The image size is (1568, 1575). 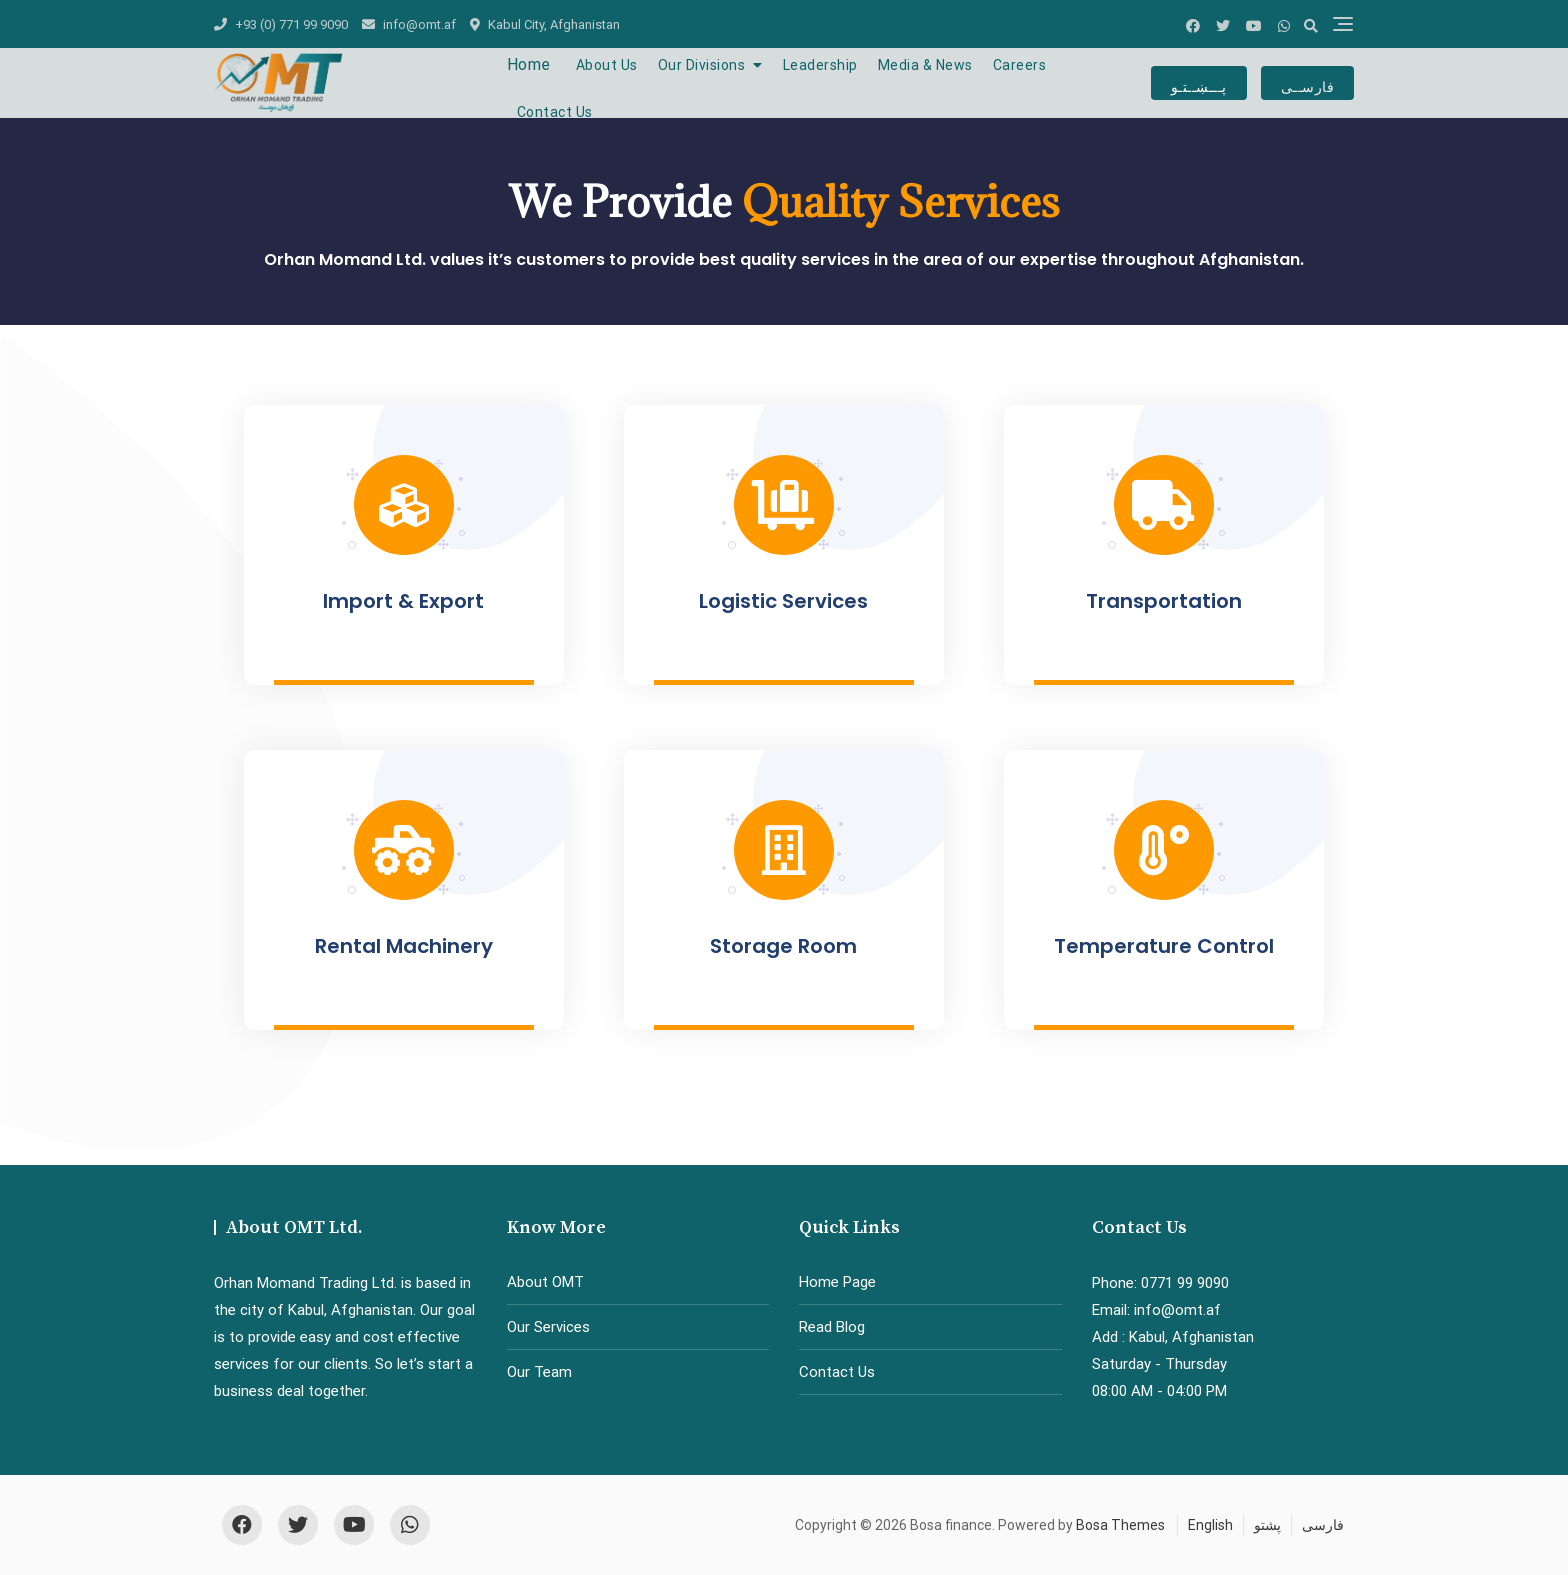 What do you see at coordinates (555, 112) in the screenshot?
I see `Contact Us` at bounding box center [555, 112].